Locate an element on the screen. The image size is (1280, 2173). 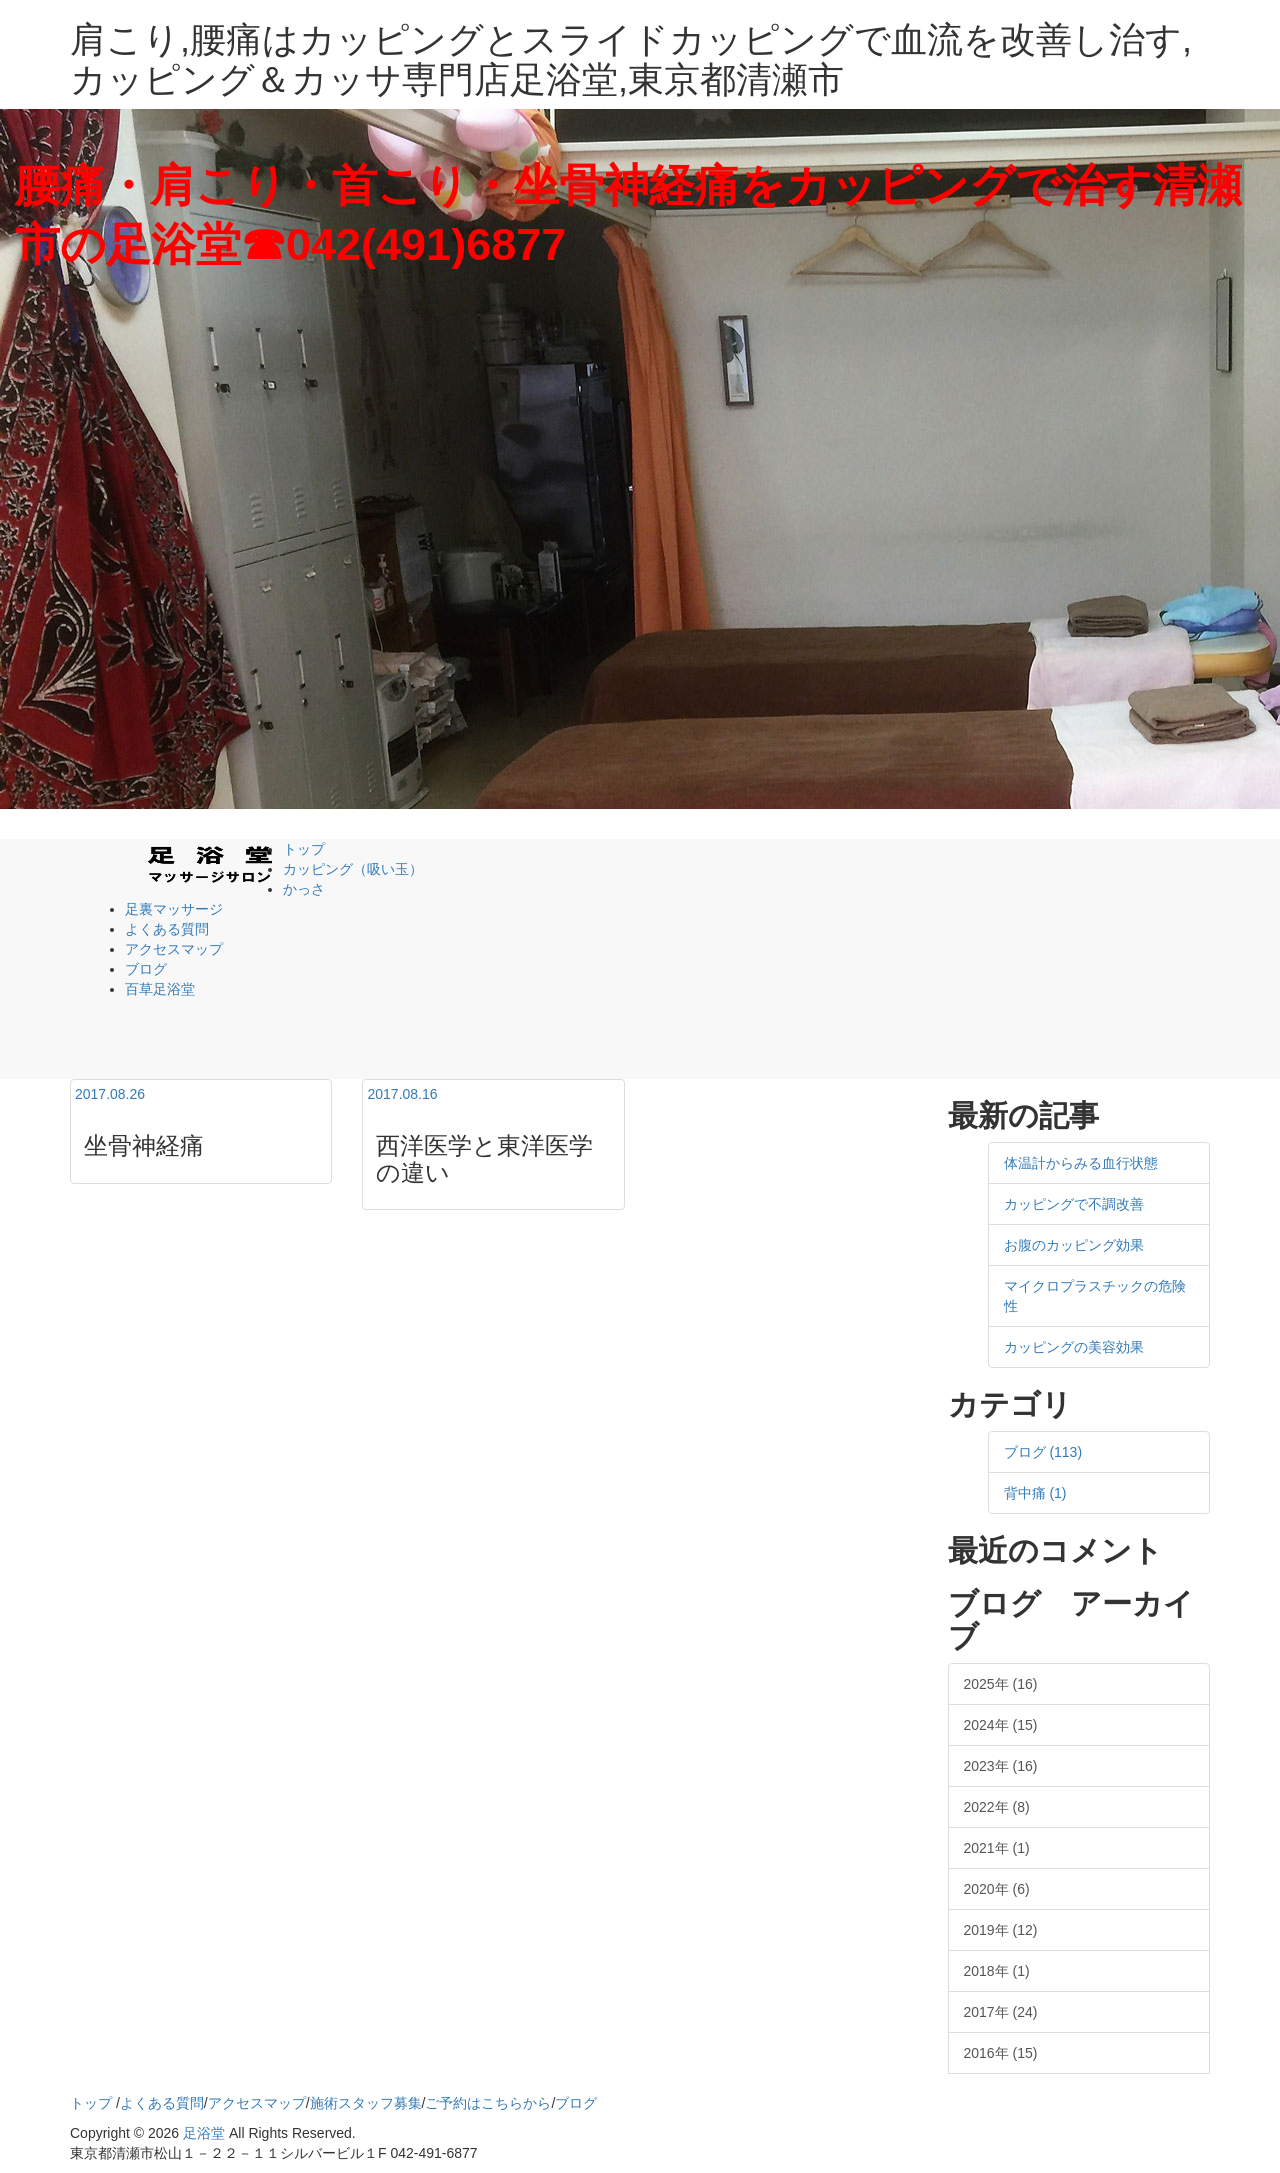
施術スタッフ募集 is located at coordinates (366, 2103).